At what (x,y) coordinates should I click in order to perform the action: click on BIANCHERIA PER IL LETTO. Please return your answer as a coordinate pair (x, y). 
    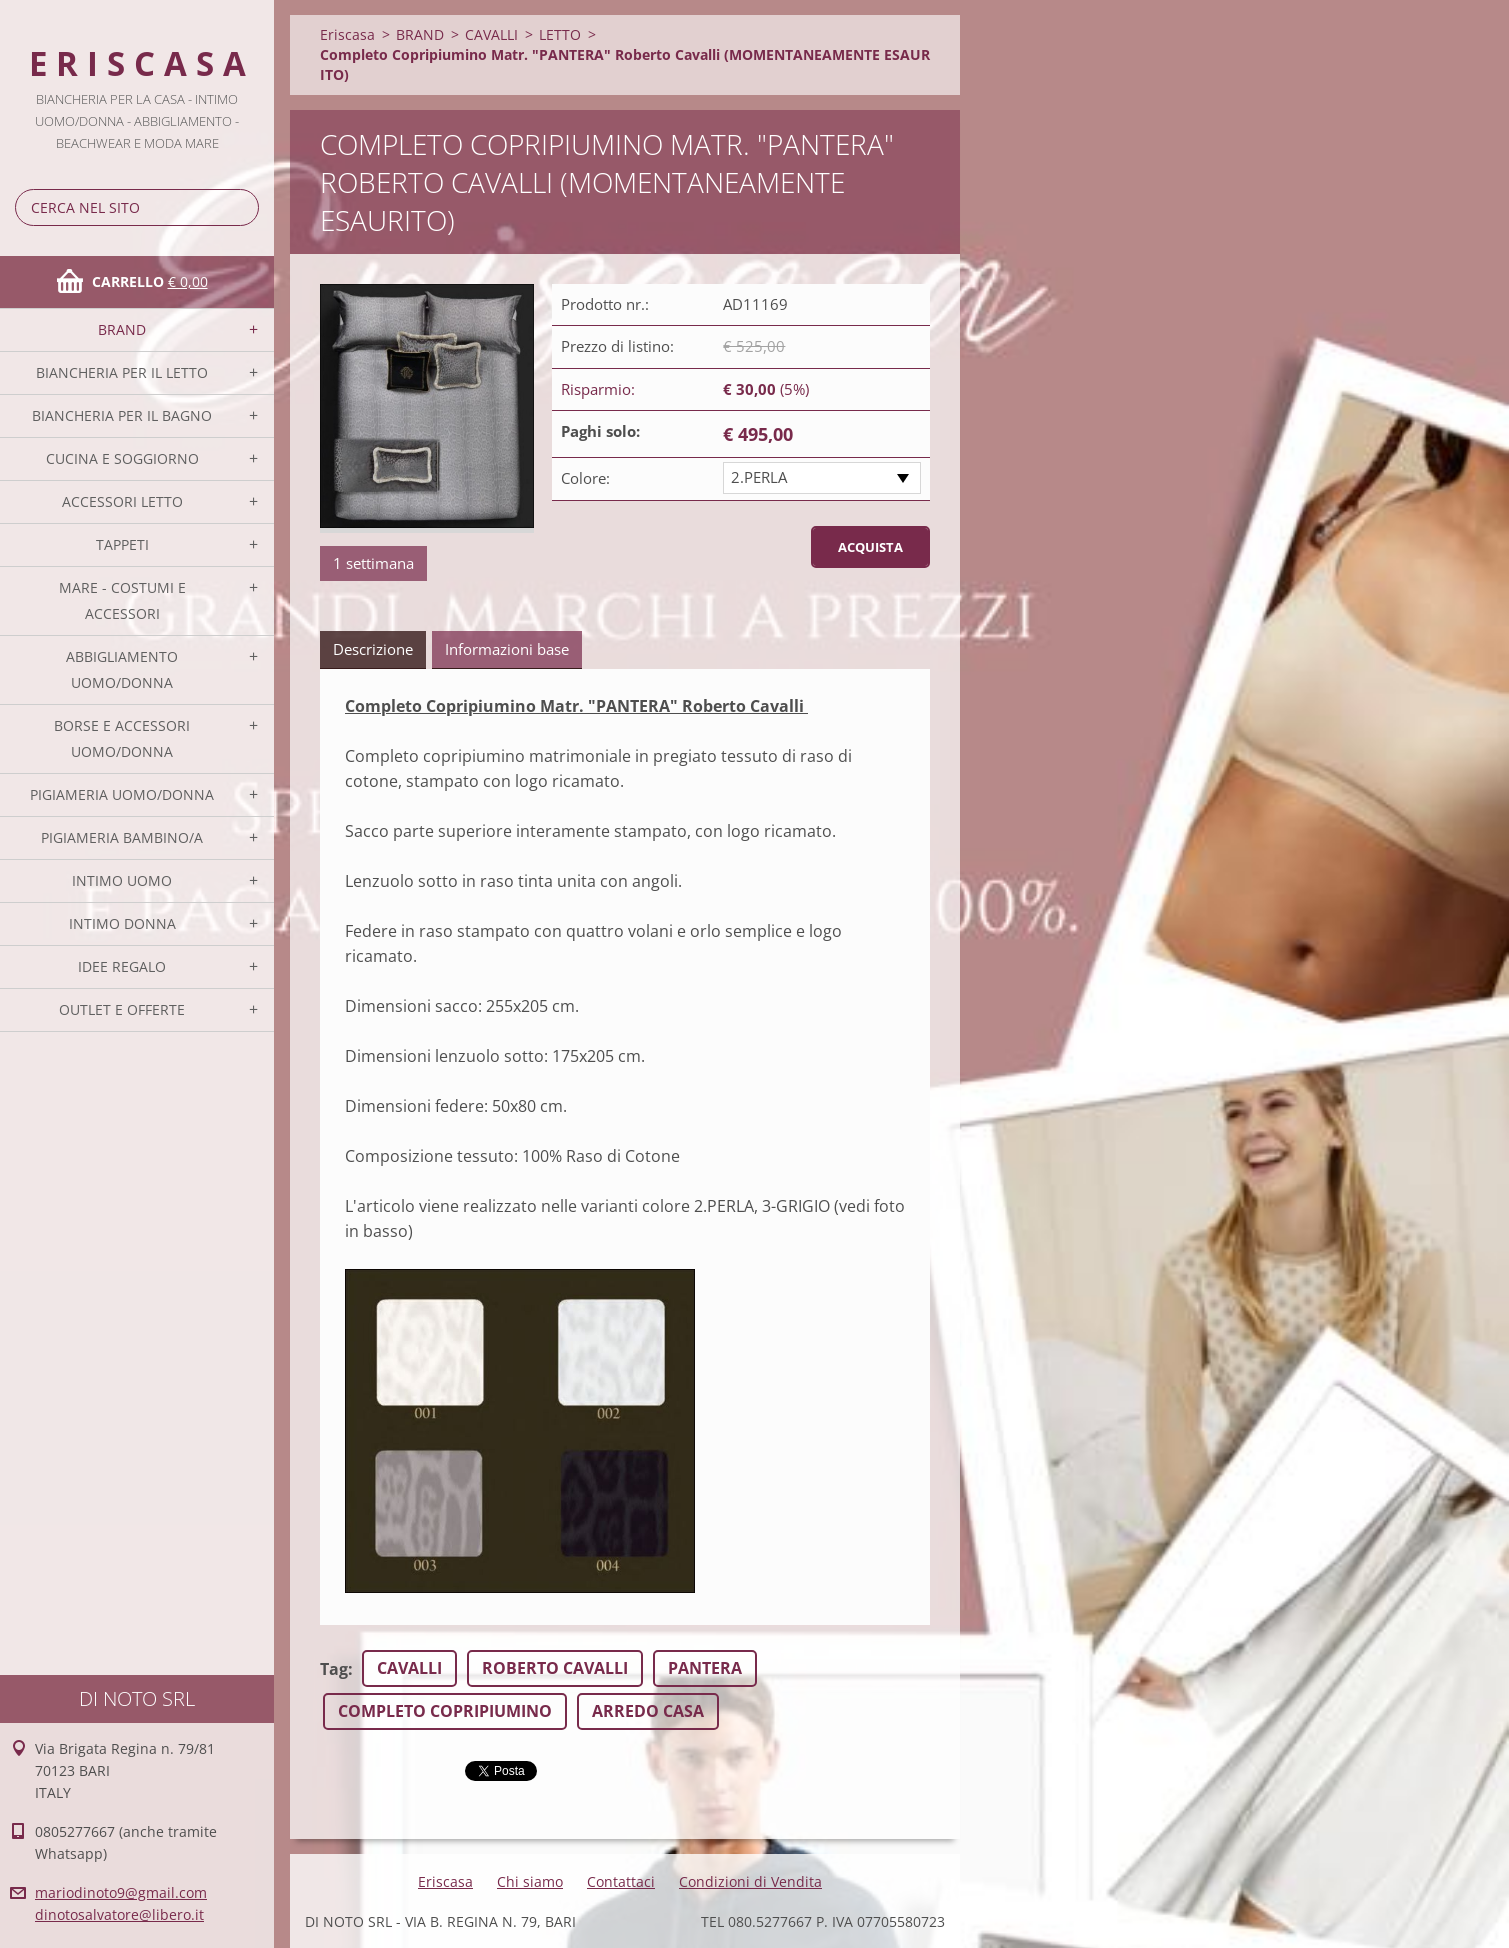
    Looking at the image, I should click on (122, 372).